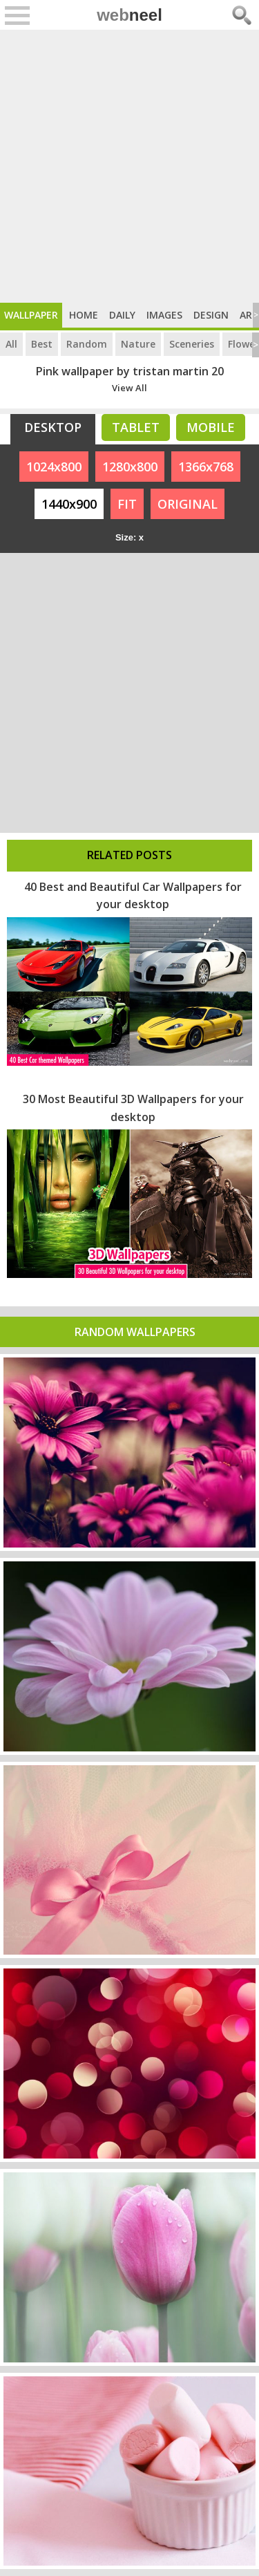 The height and width of the screenshot is (2576, 259). What do you see at coordinates (86, 343) in the screenshot?
I see `Random` at bounding box center [86, 343].